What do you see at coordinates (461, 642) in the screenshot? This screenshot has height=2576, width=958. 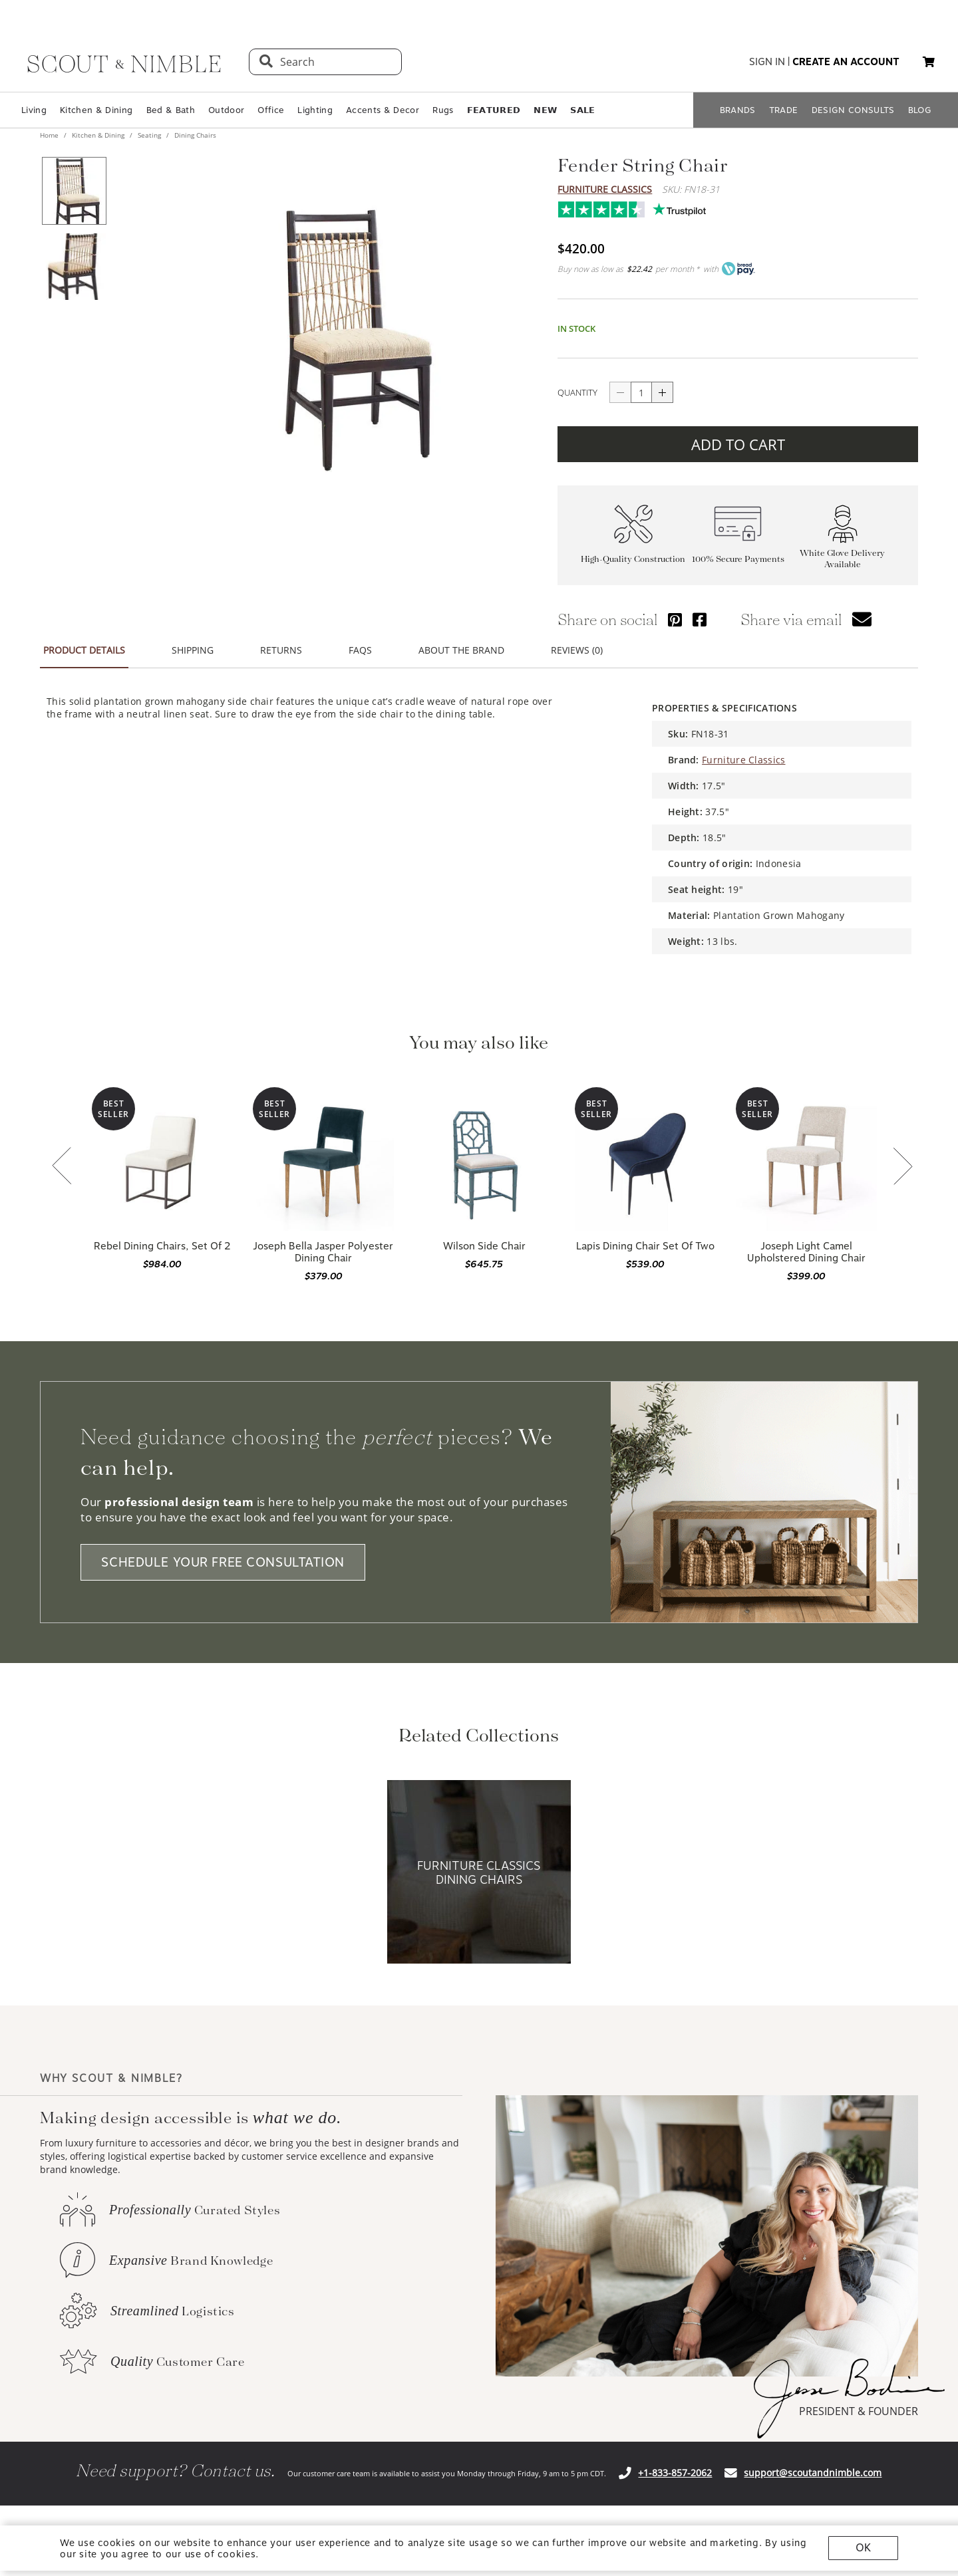 I see `ABOUT THE BRAND [button]` at bounding box center [461, 642].